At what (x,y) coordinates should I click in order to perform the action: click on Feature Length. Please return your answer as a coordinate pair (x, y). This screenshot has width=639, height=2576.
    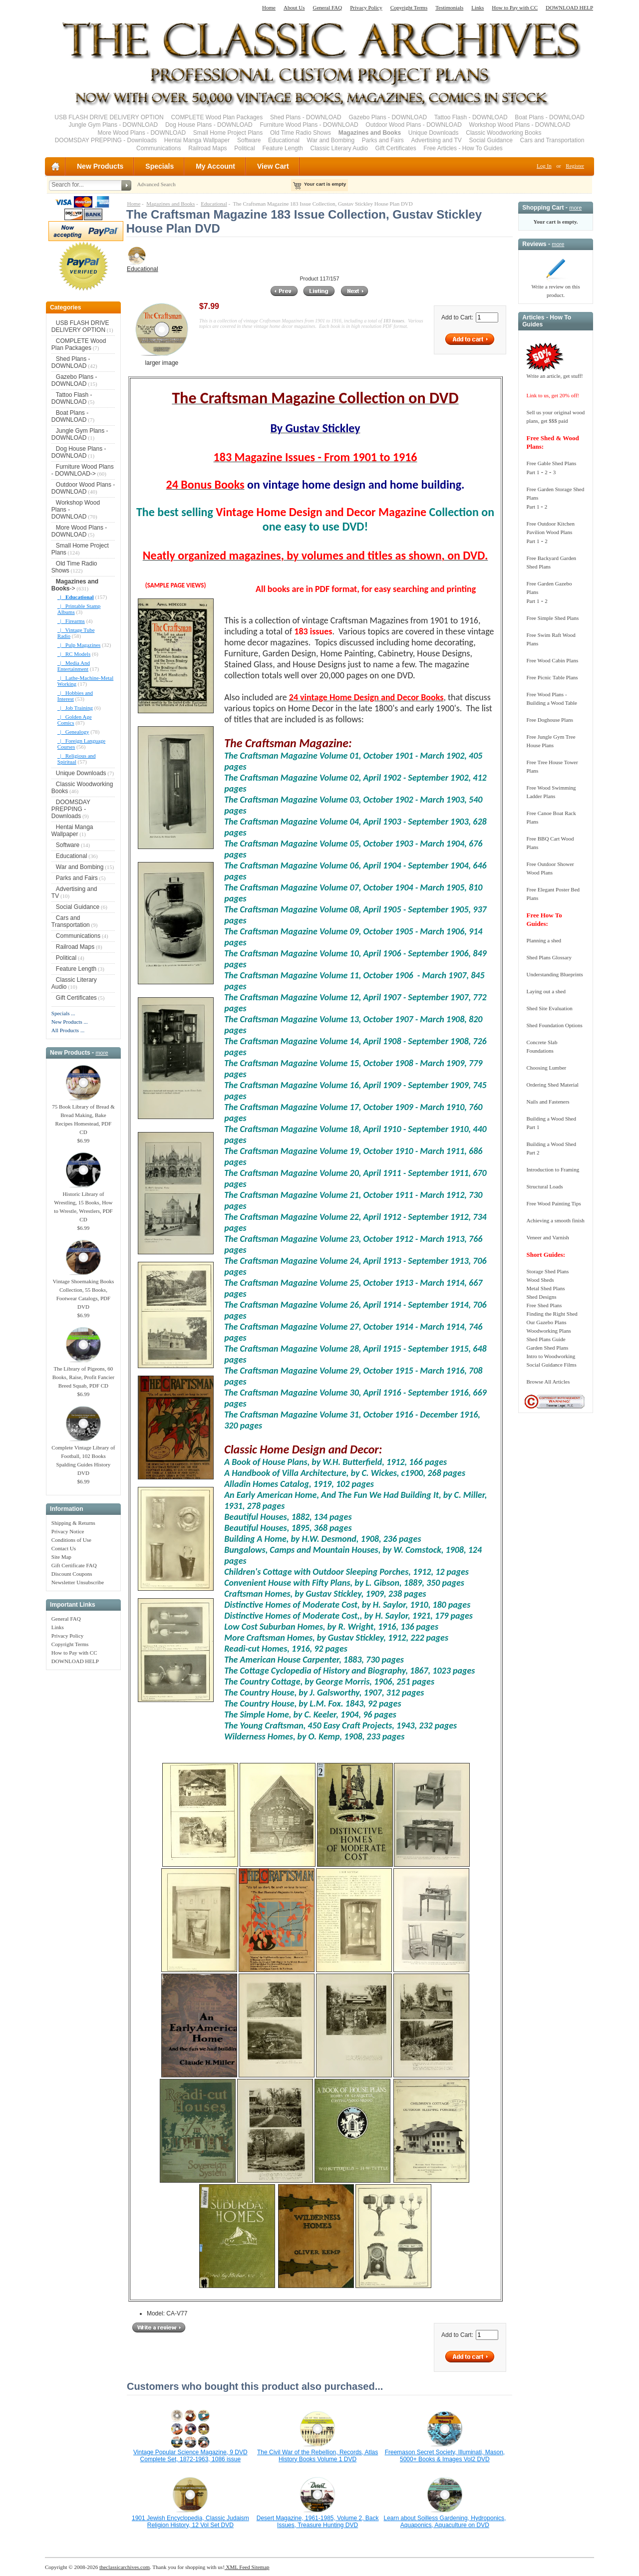
    Looking at the image, I should click on (282, 148).